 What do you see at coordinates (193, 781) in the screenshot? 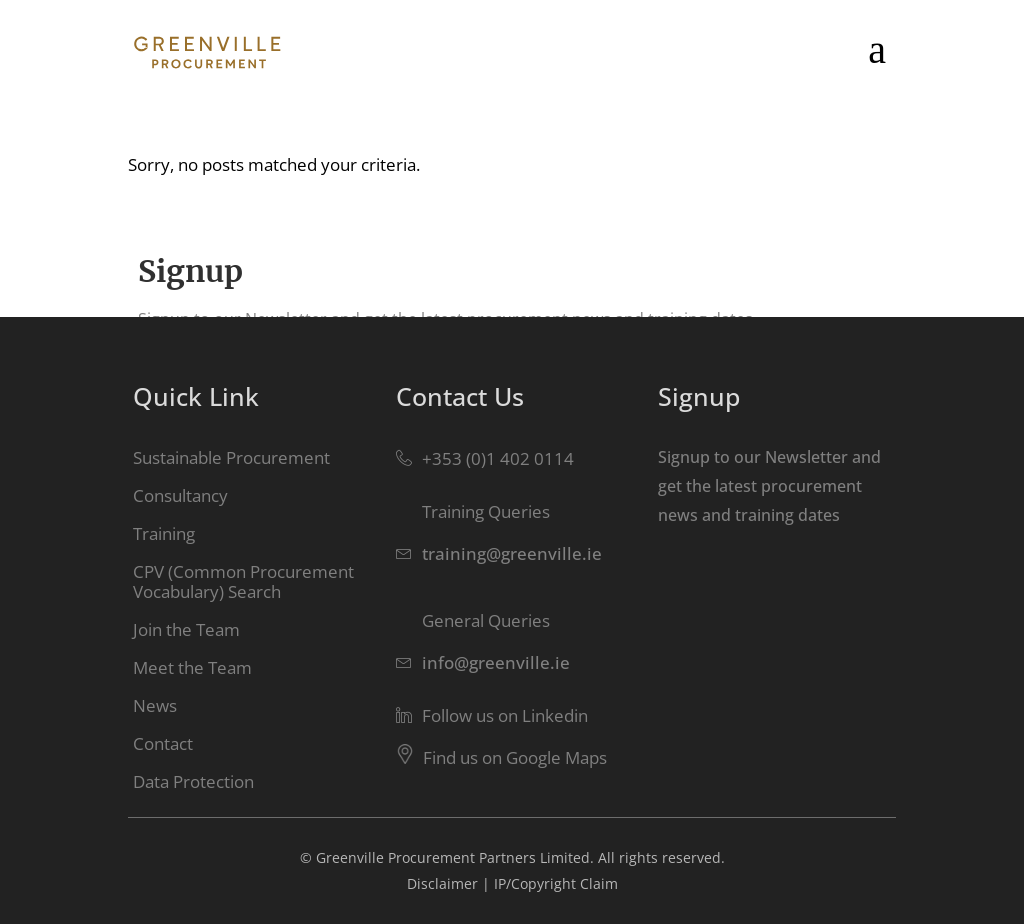
I see `Data Protection` at bounding box center [193, 781].